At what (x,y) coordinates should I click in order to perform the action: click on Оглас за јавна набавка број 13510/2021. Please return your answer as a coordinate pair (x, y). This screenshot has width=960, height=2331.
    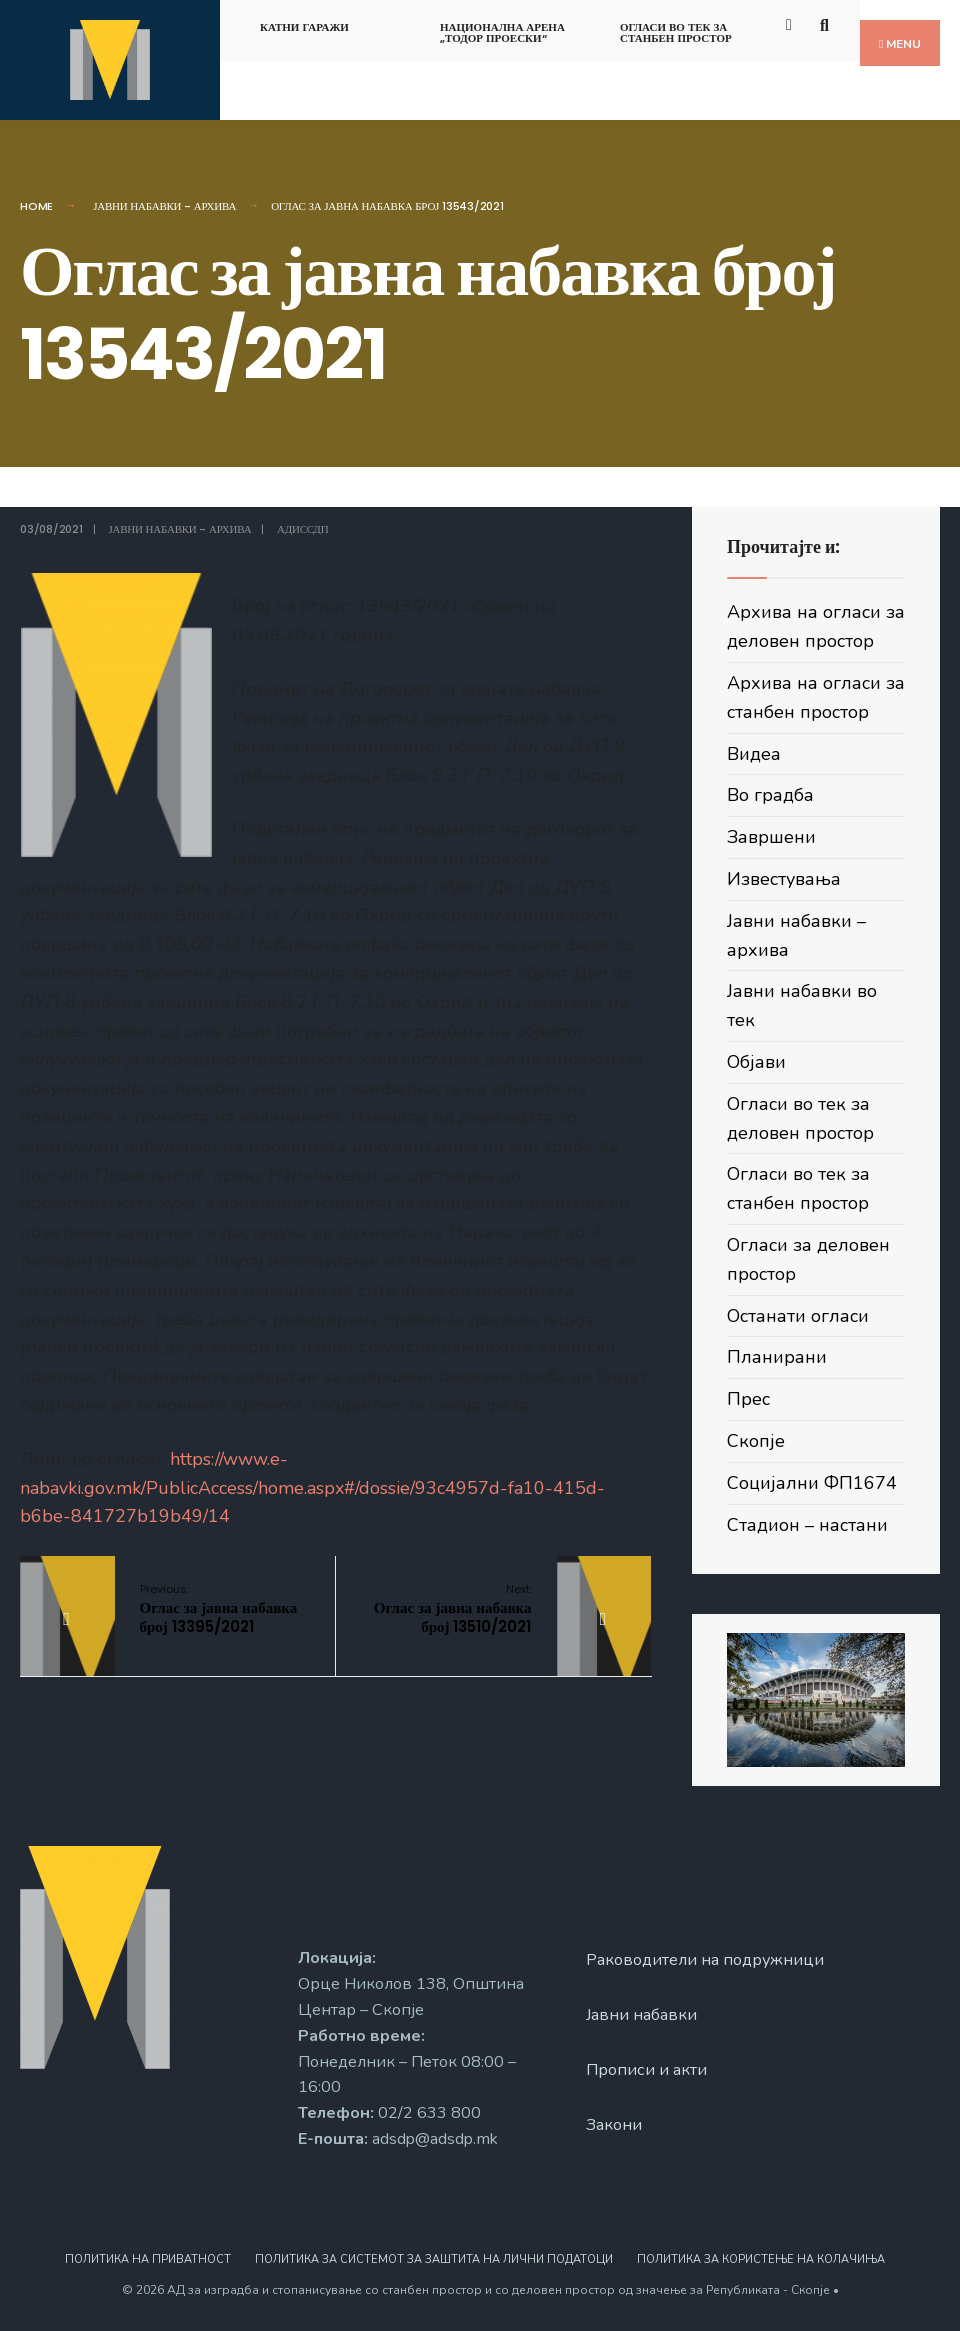
    Looking at the image, I should click on (453, 1609).